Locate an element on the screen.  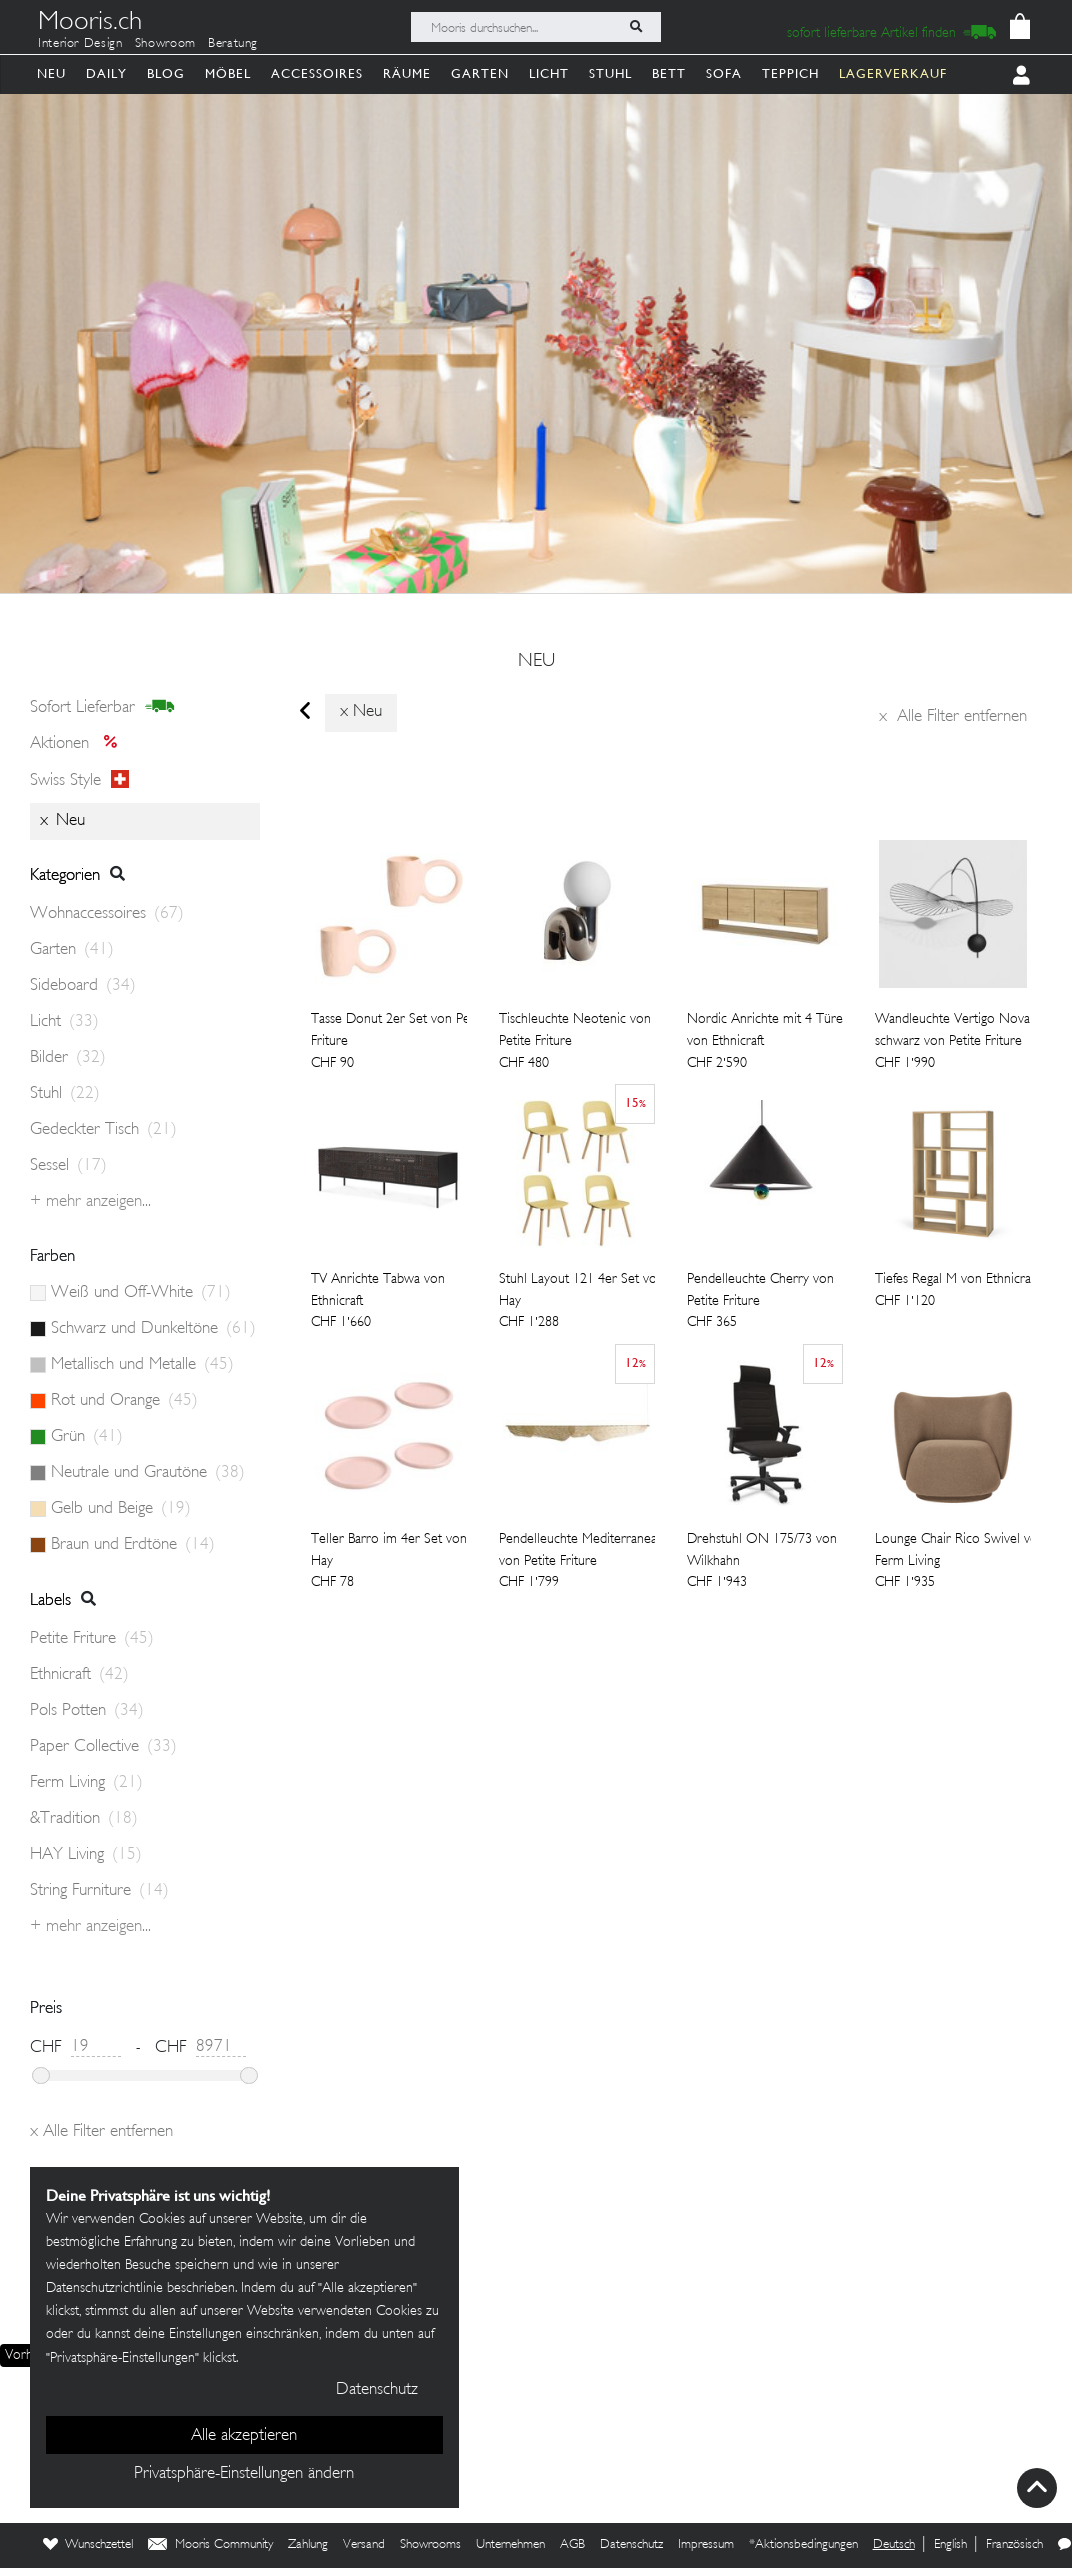
Mooris.ch is located at coordinates (90, 24).